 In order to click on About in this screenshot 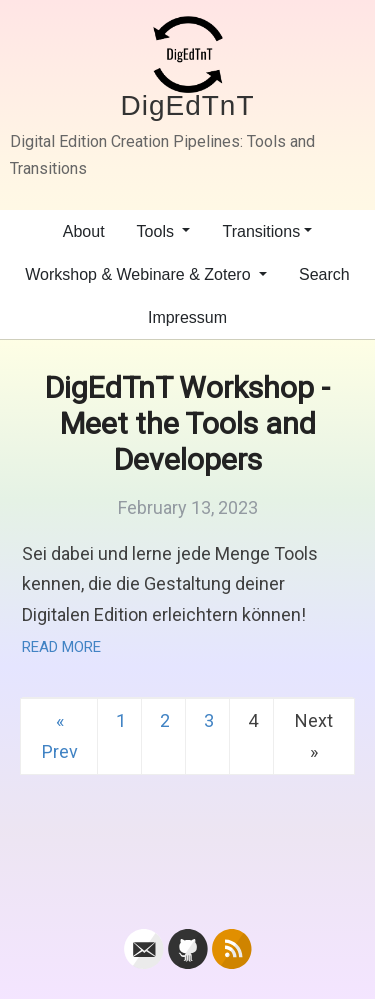, I will do `click(84, 231)`.